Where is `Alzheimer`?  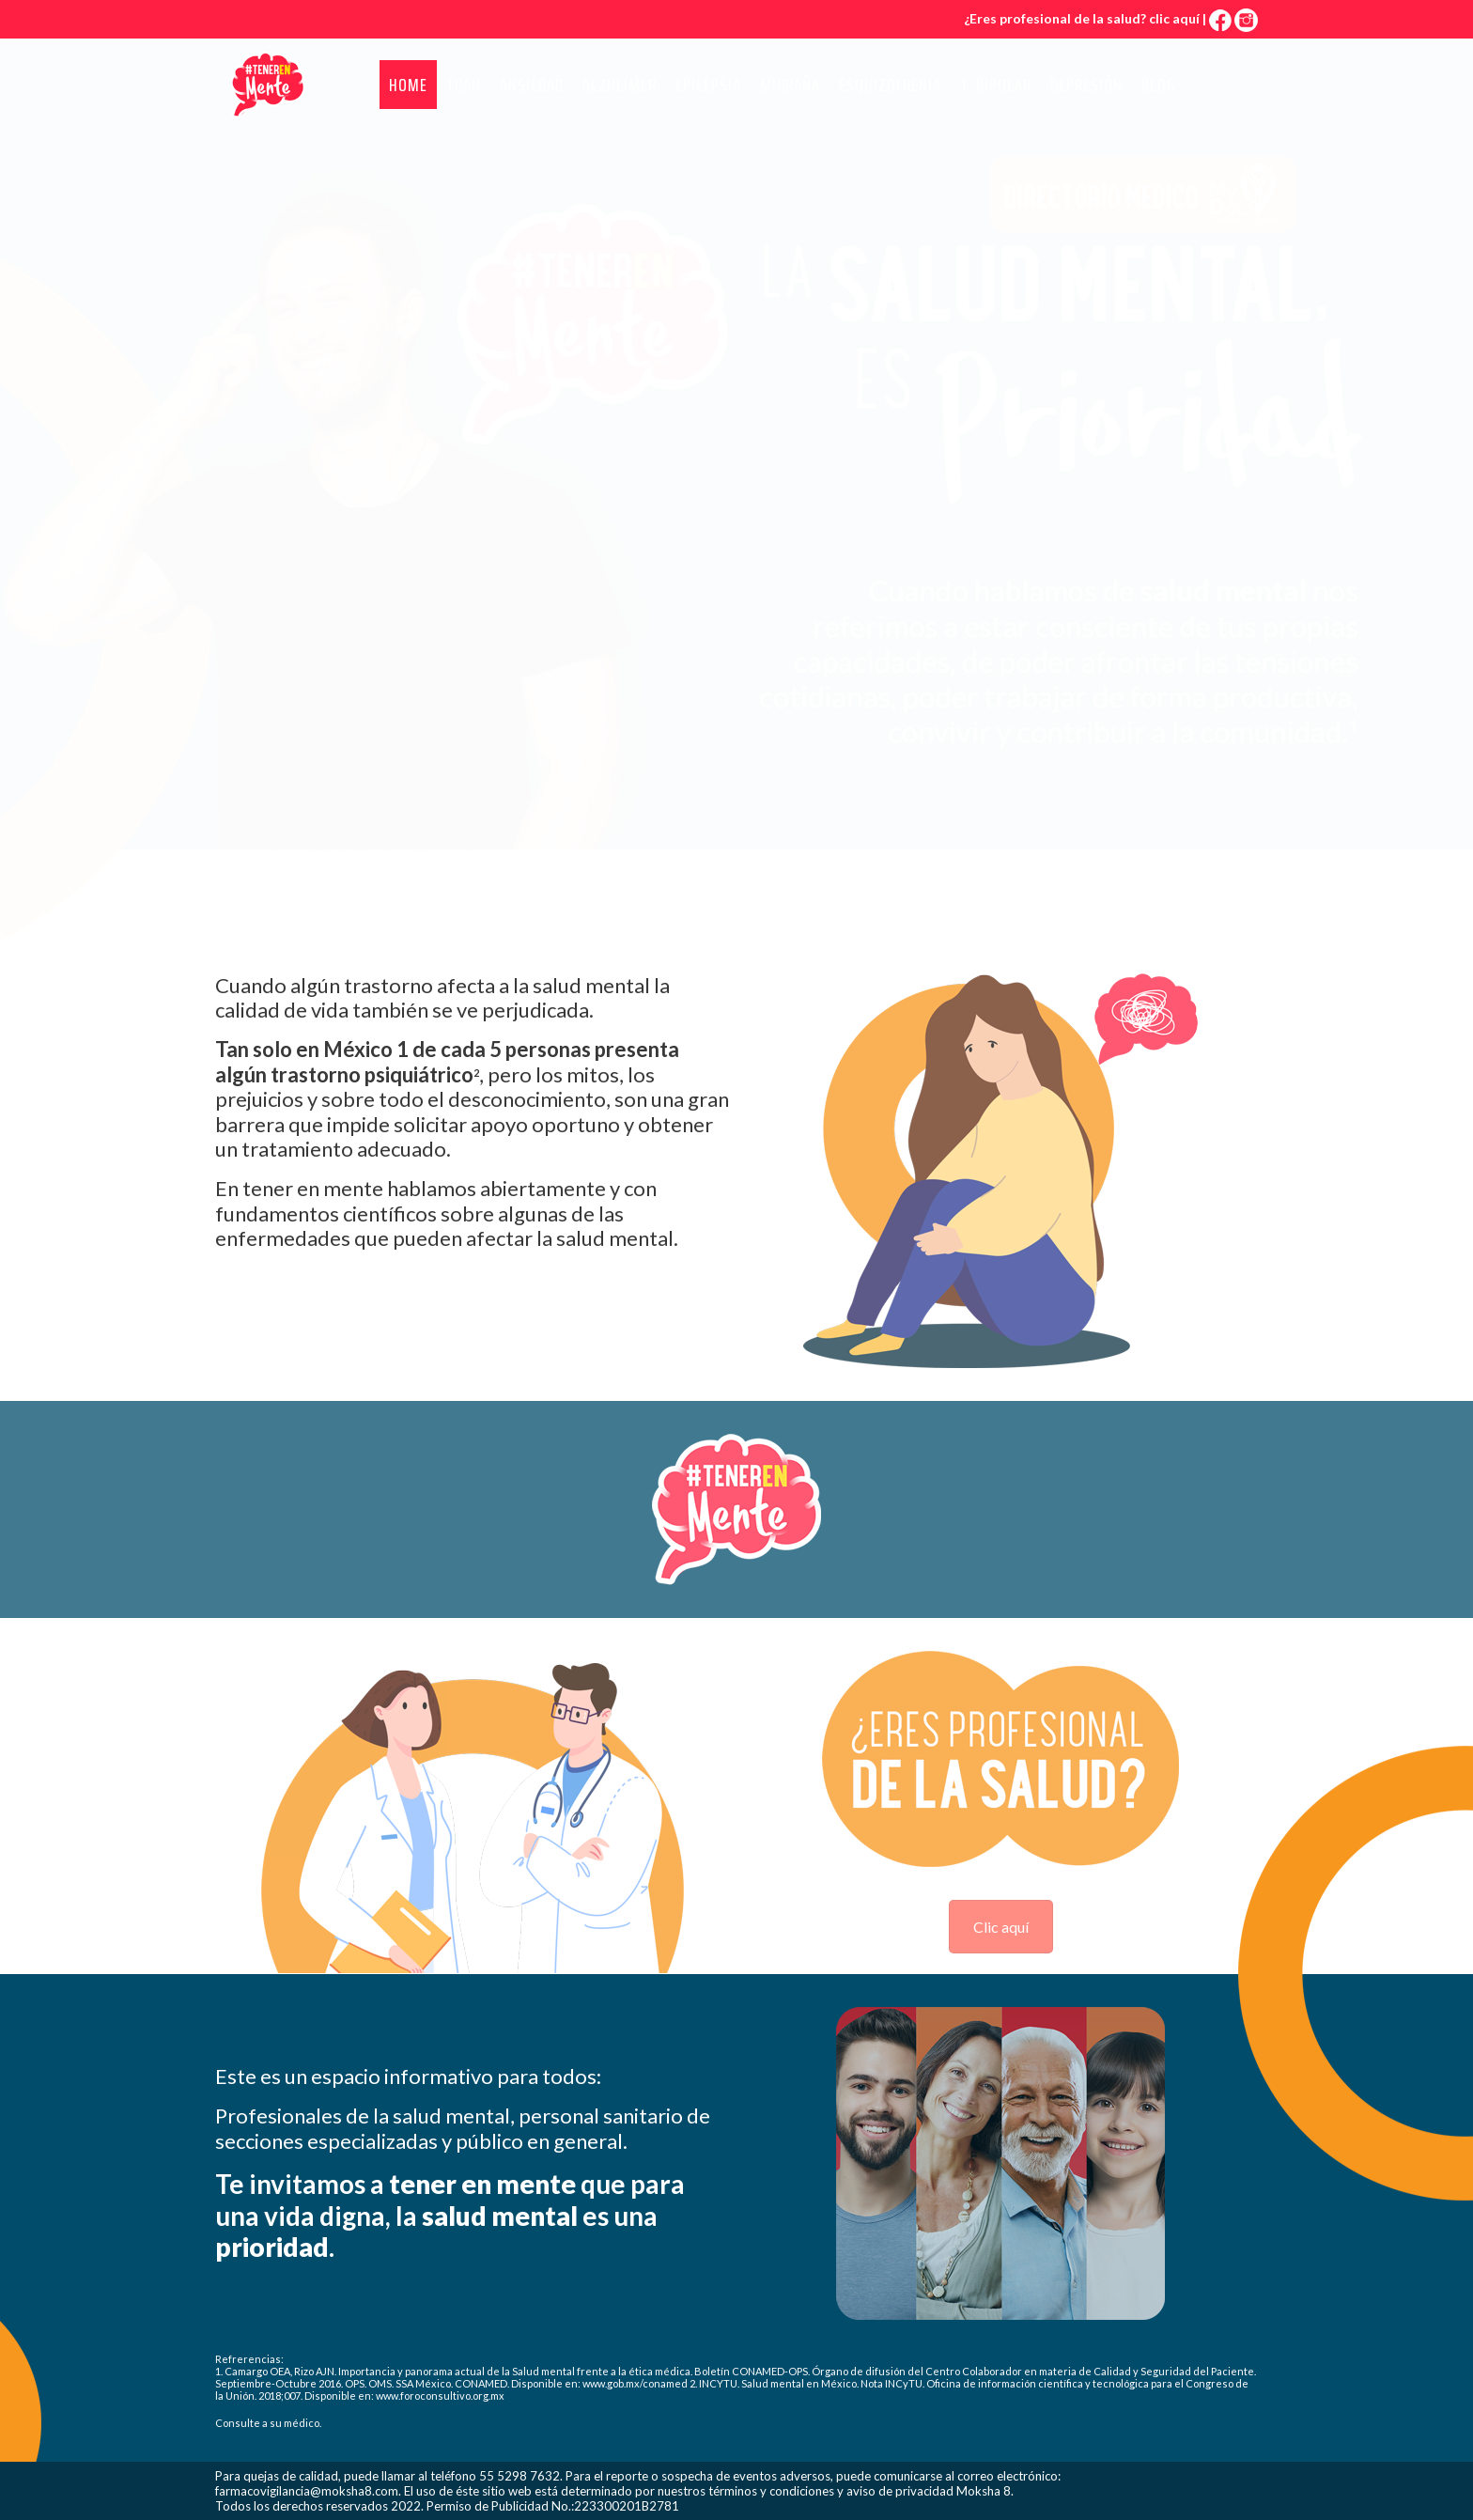 Alzheimer is located at coordinates (619, 85).